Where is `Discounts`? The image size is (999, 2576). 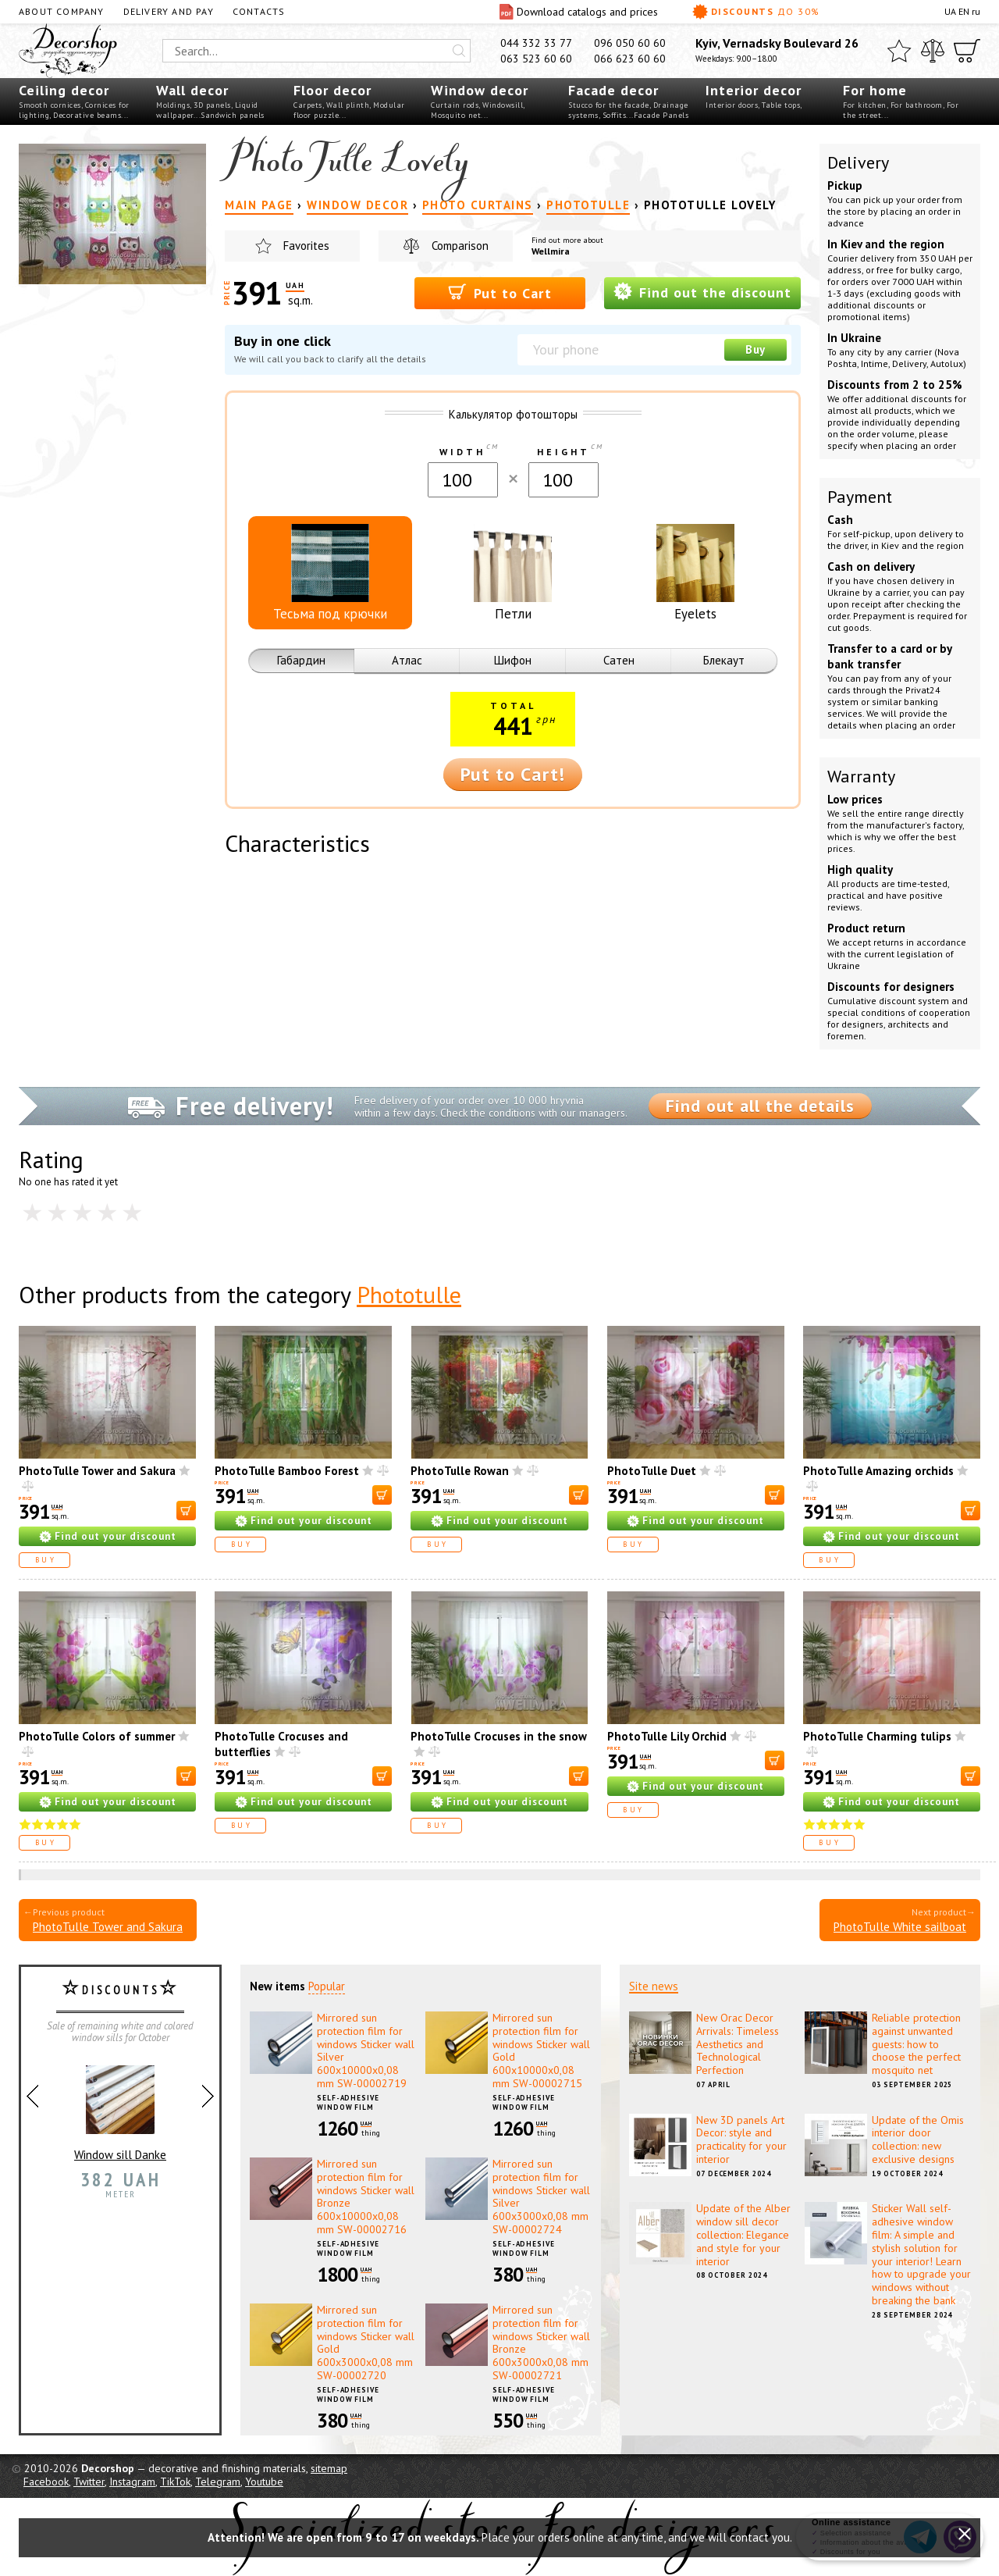
Discounts is located at coordinates (756, 12).